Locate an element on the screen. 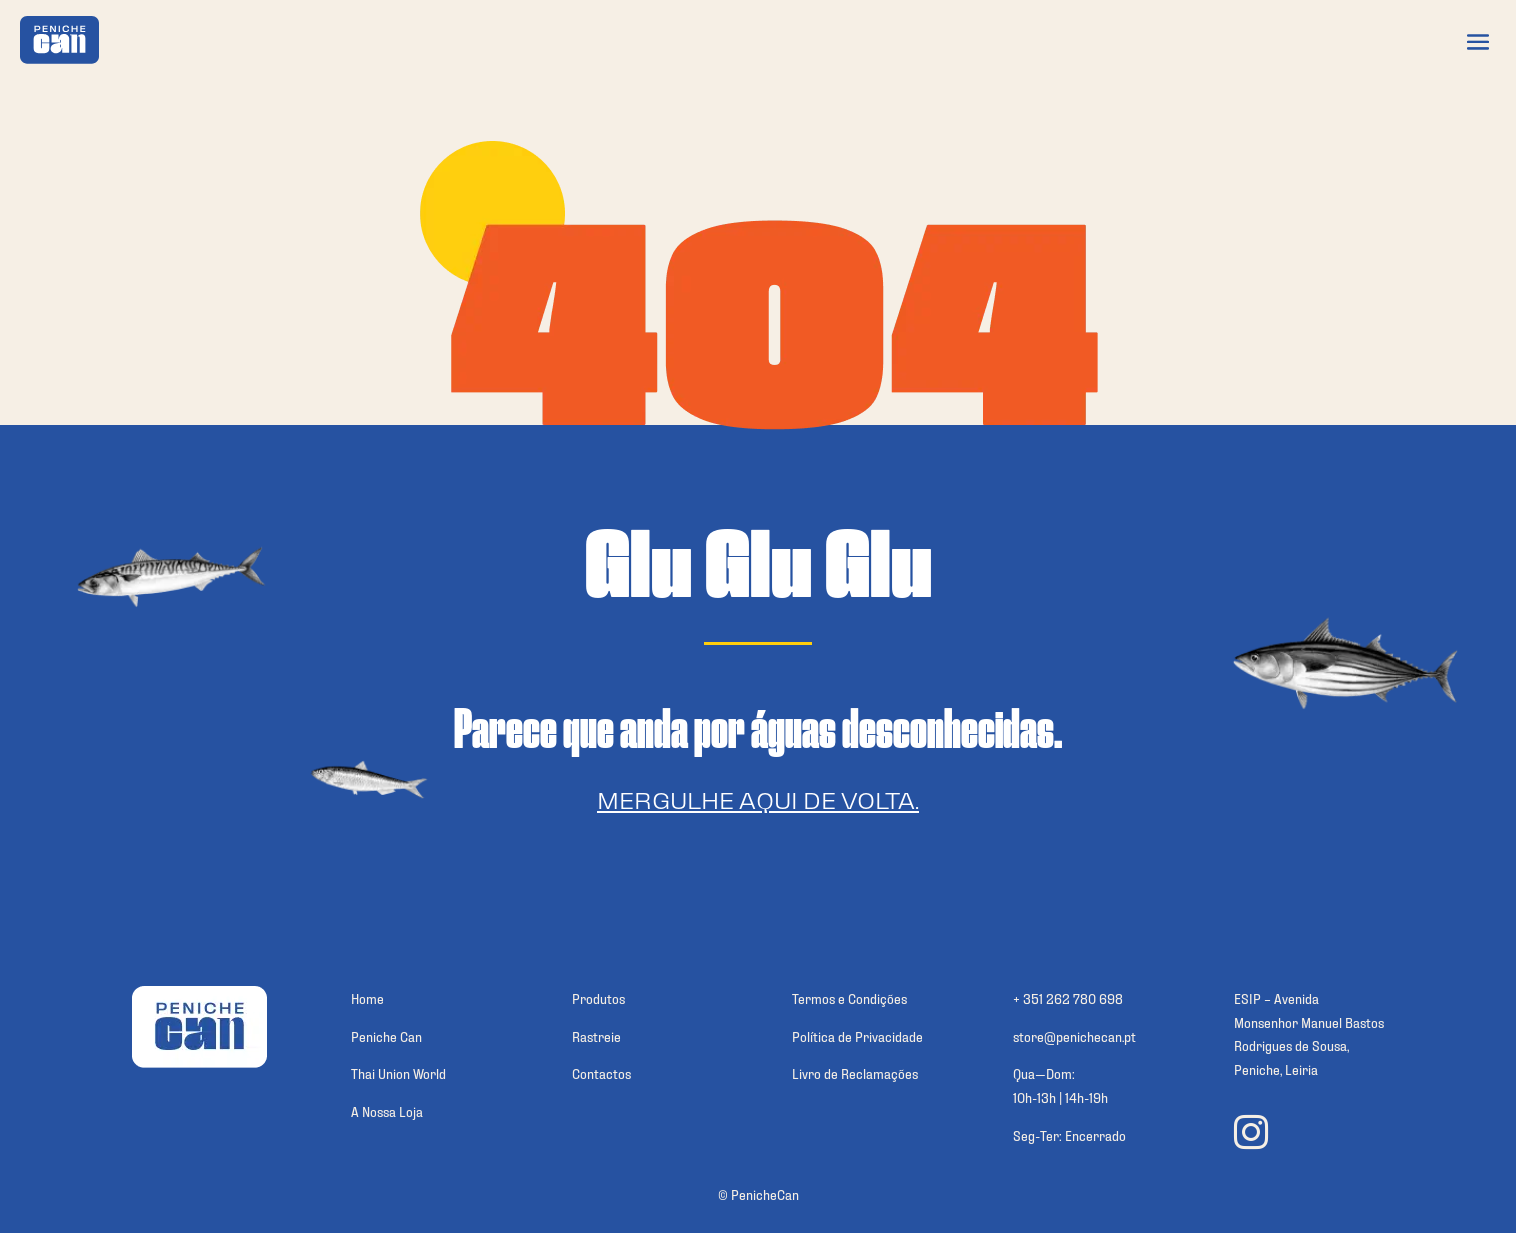 The height and width of the screenshot is (1233, 1516). Thai Union World is located at coordinates (398, 1072).